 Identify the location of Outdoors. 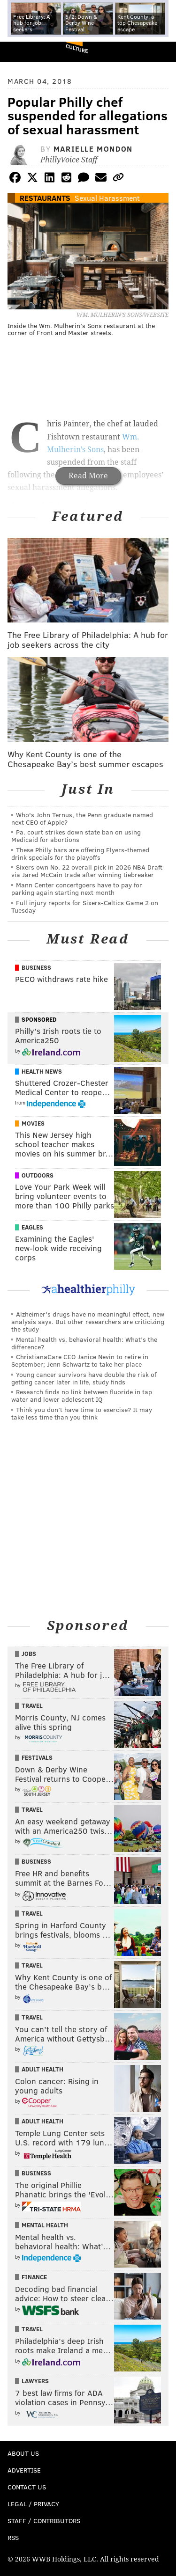
(38, 1175).